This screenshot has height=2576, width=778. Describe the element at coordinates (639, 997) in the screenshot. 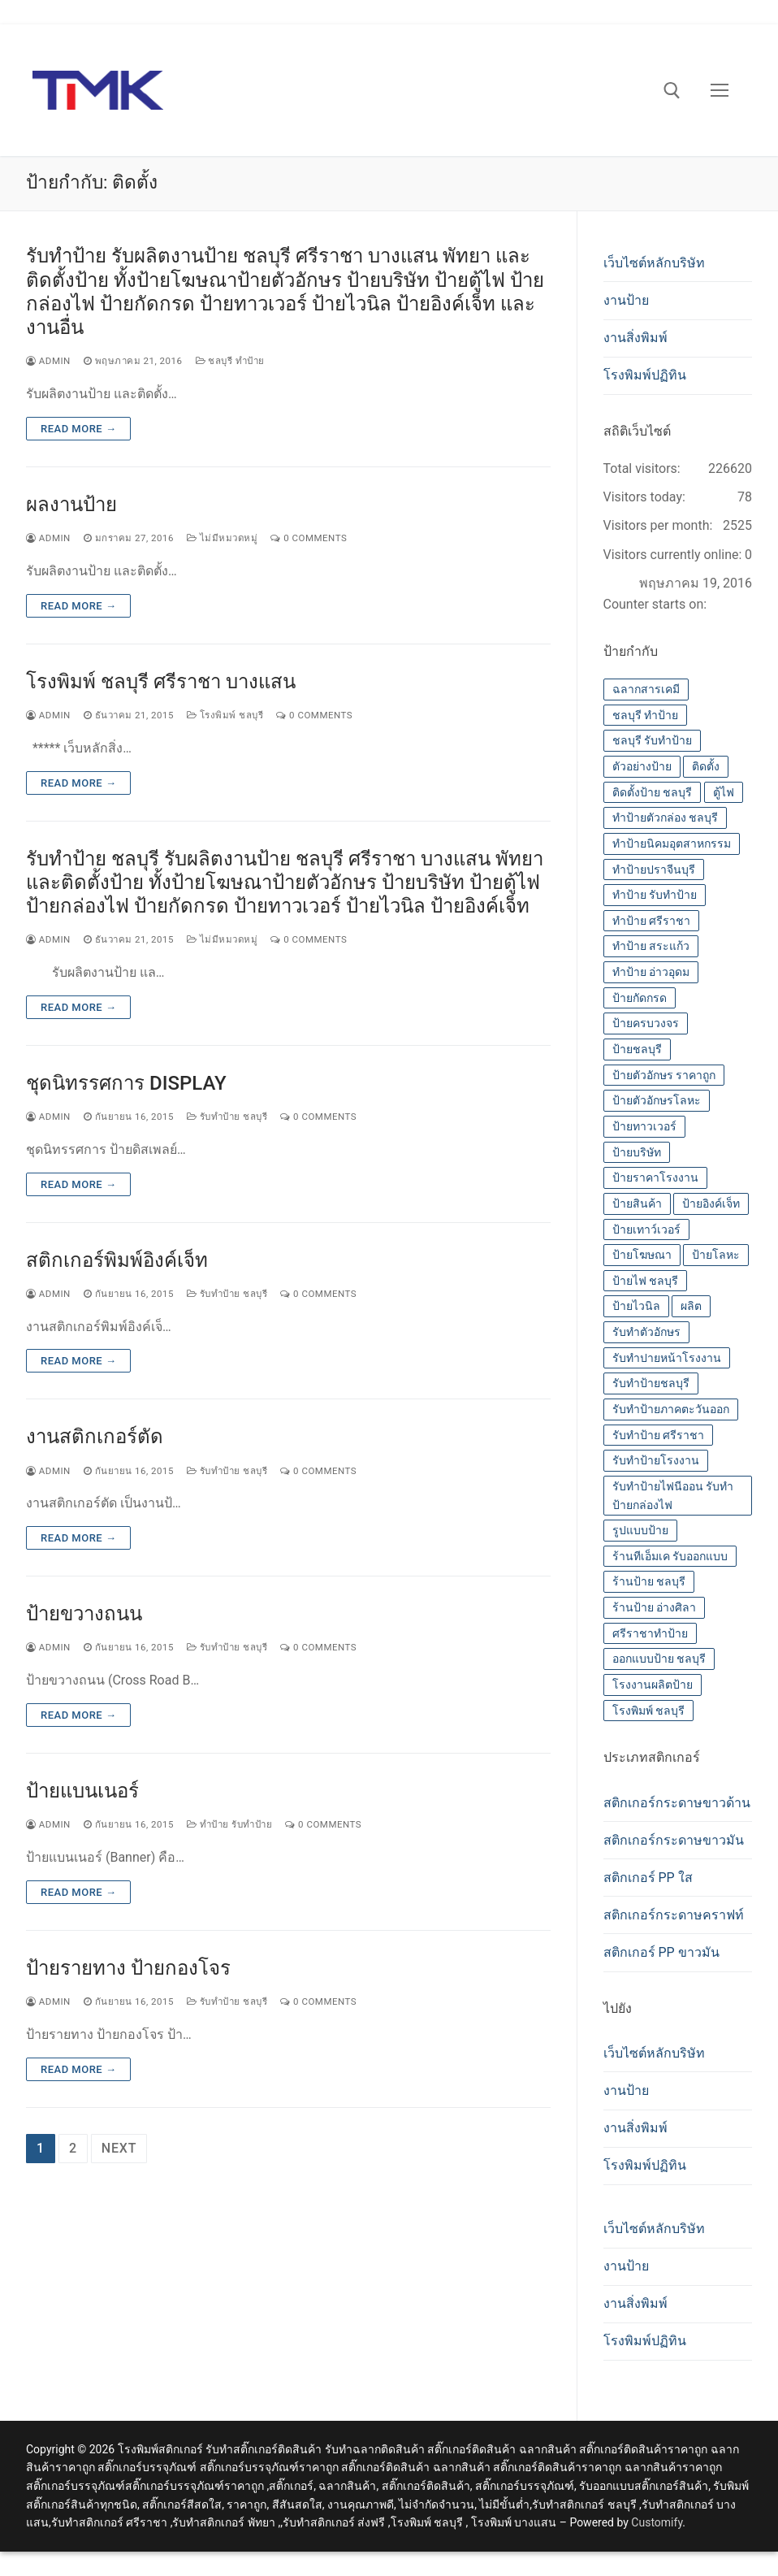

I see `ป้ายกัดกรด [ป้ายกัดกรด (14 รายการ)]` at that location.